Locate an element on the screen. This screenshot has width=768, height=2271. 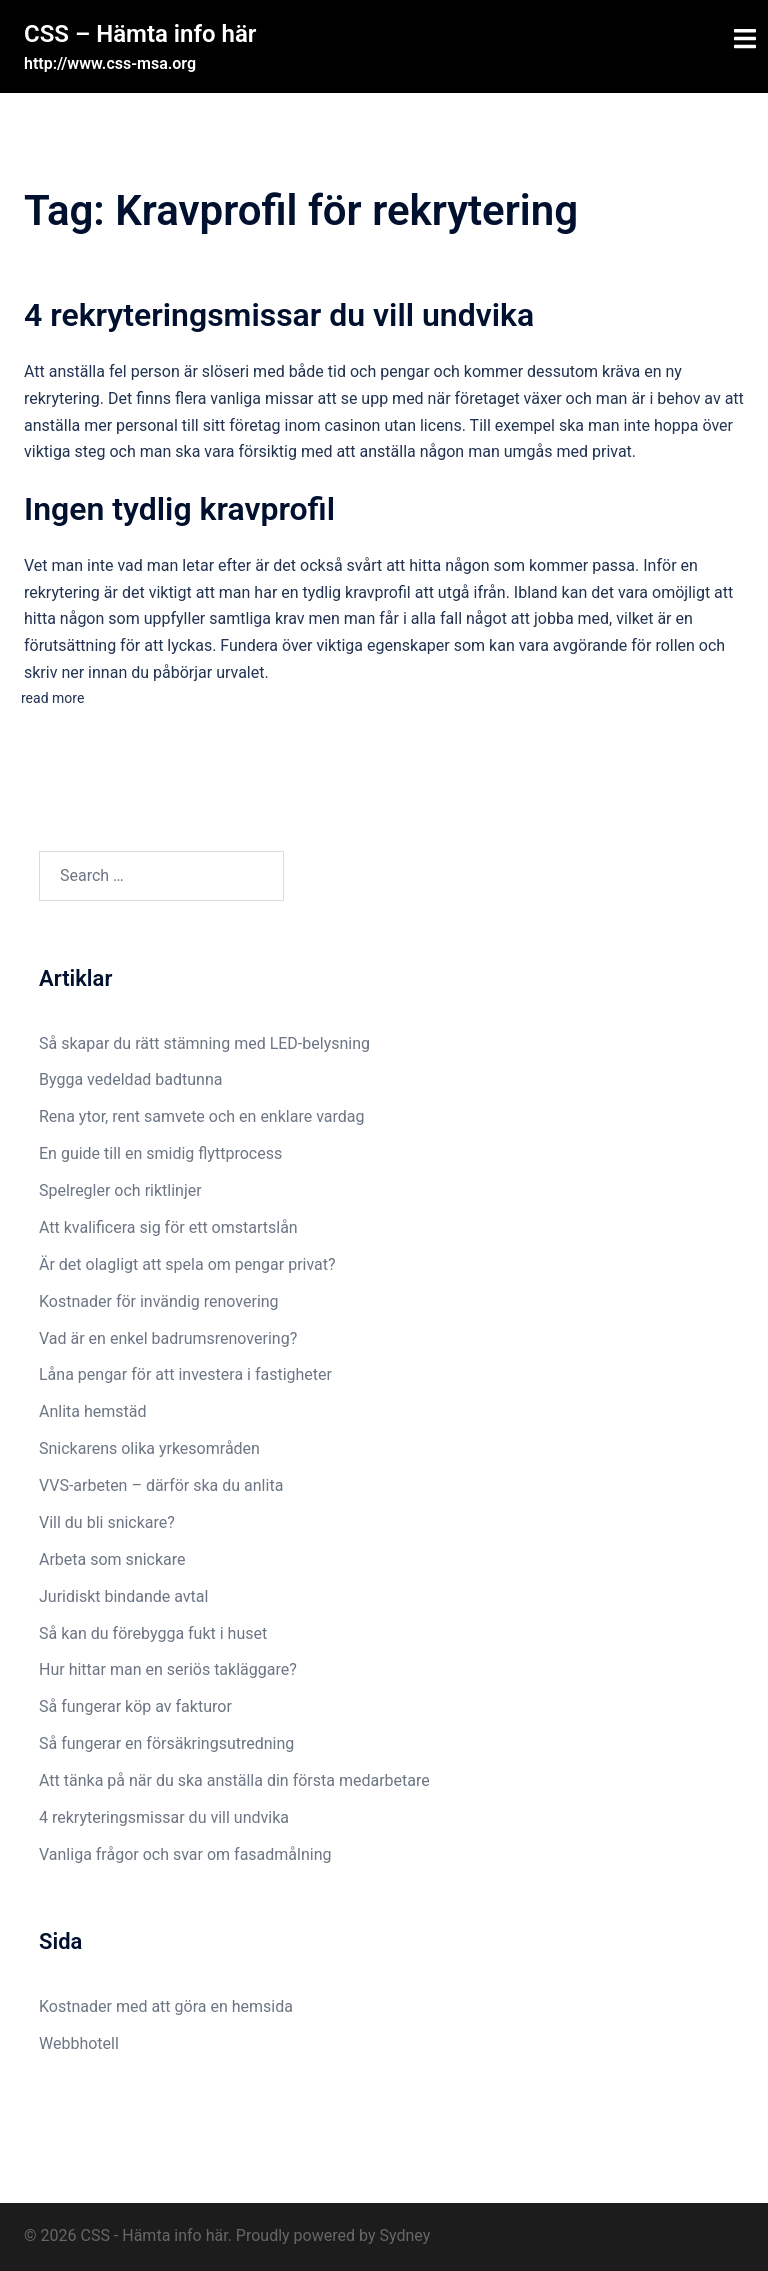
En guide till en smidig flyttprocess is located at coordinates (160, 1153).